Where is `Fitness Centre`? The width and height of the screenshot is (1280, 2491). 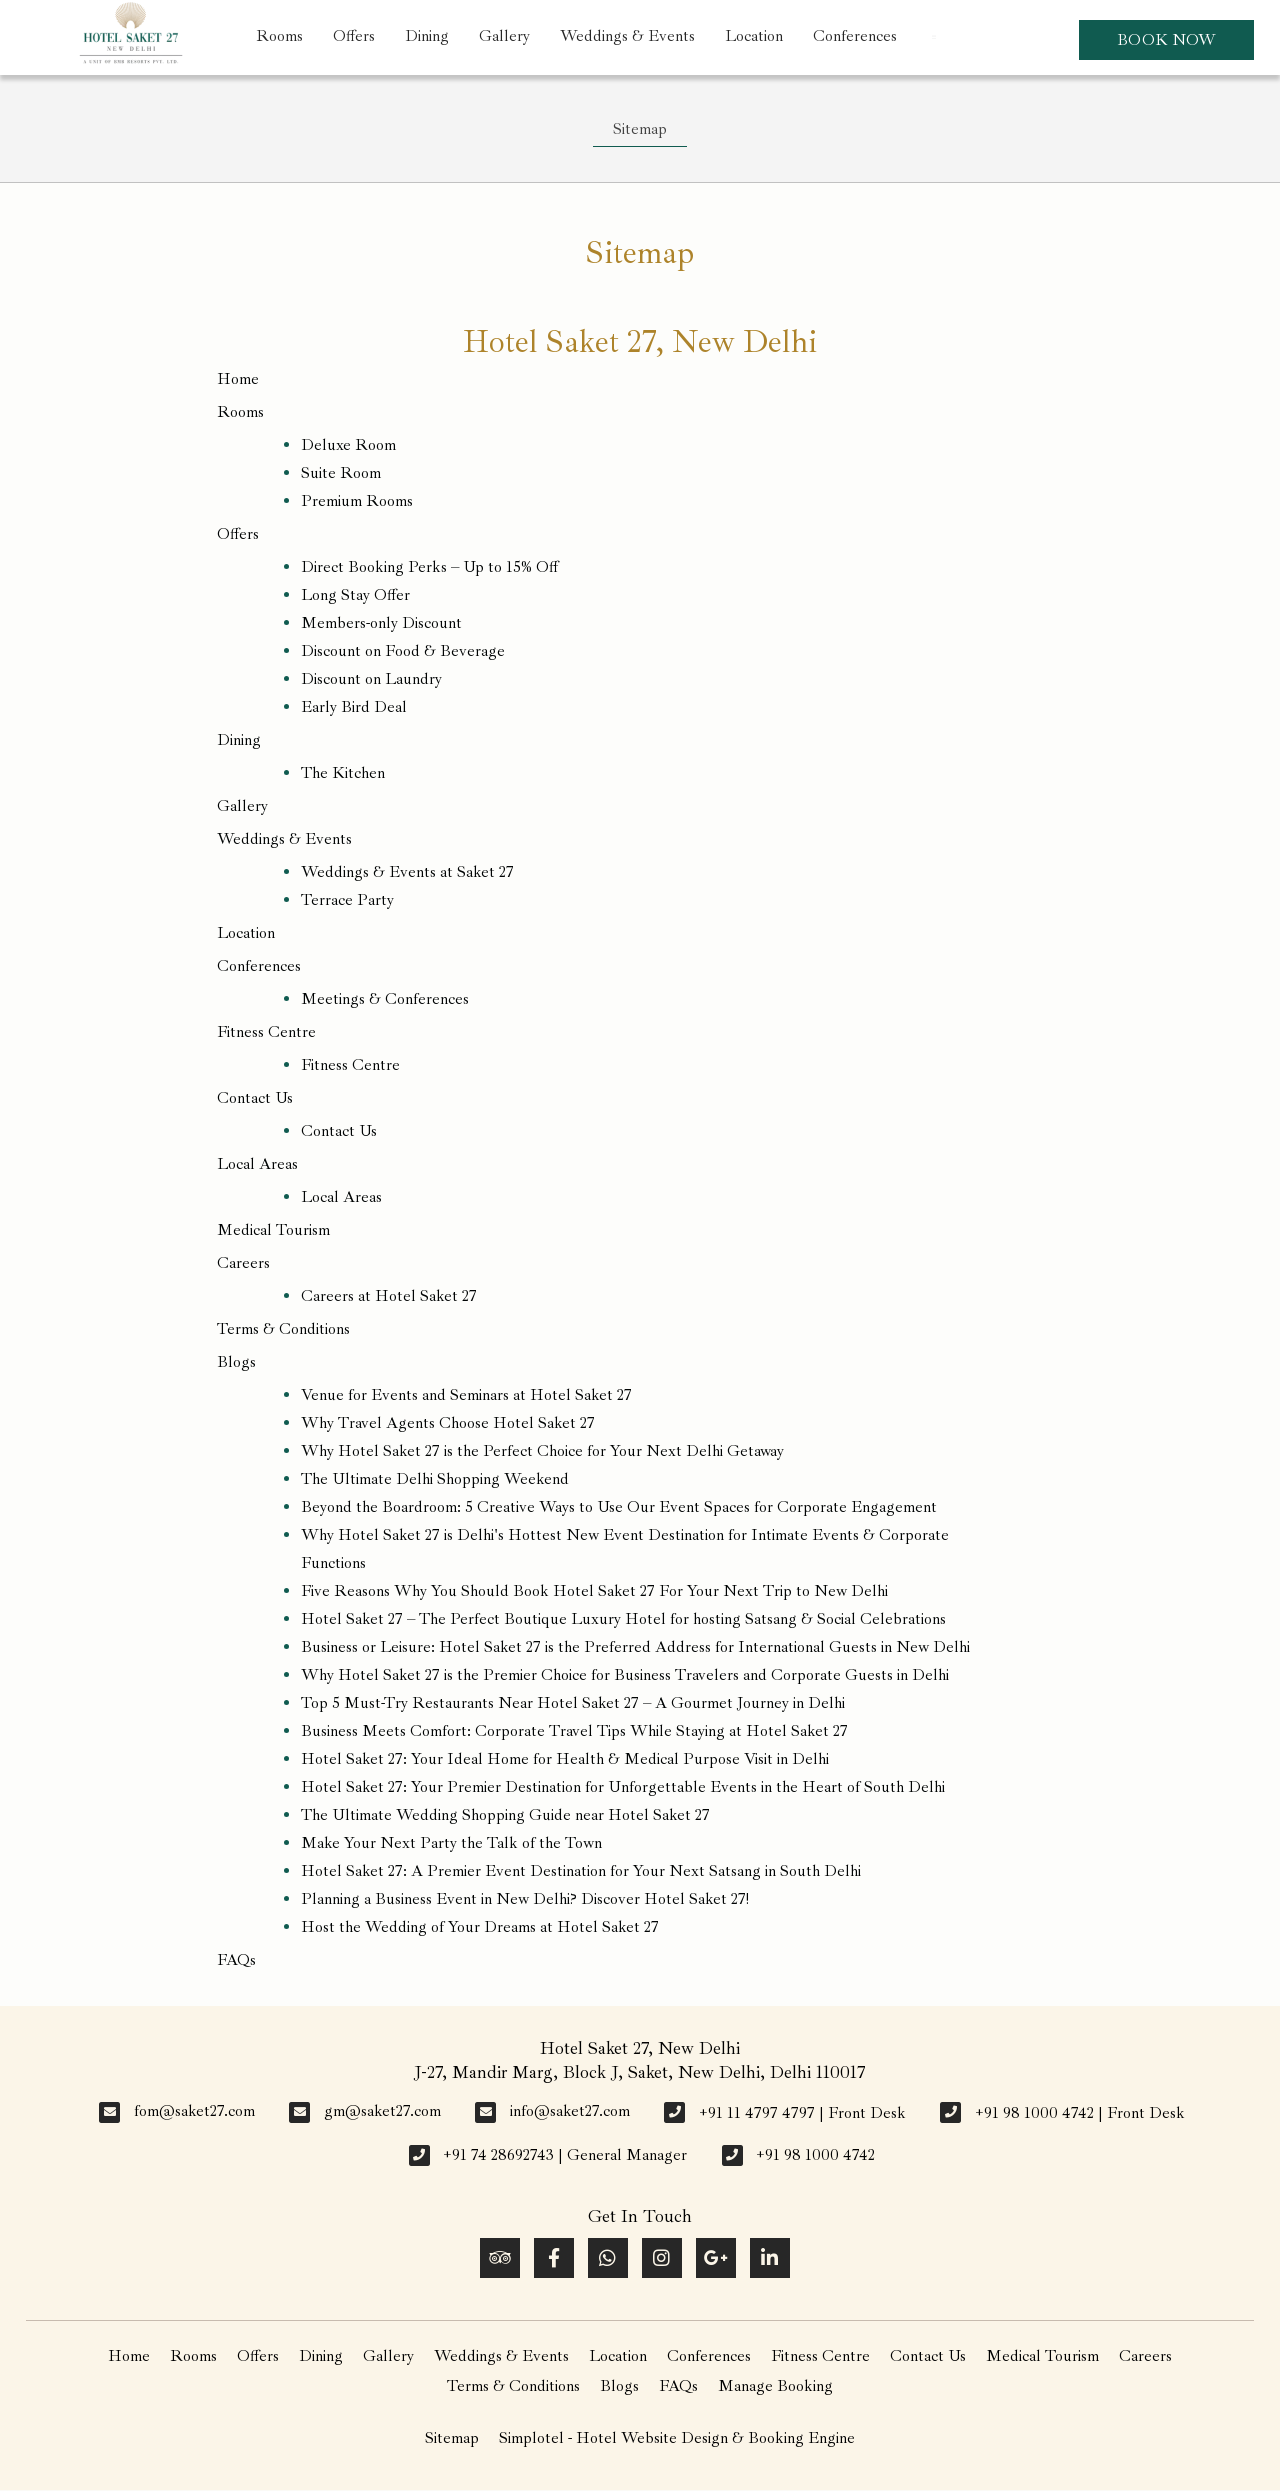 Fitness Centre is located at coordinates (266, 1032).